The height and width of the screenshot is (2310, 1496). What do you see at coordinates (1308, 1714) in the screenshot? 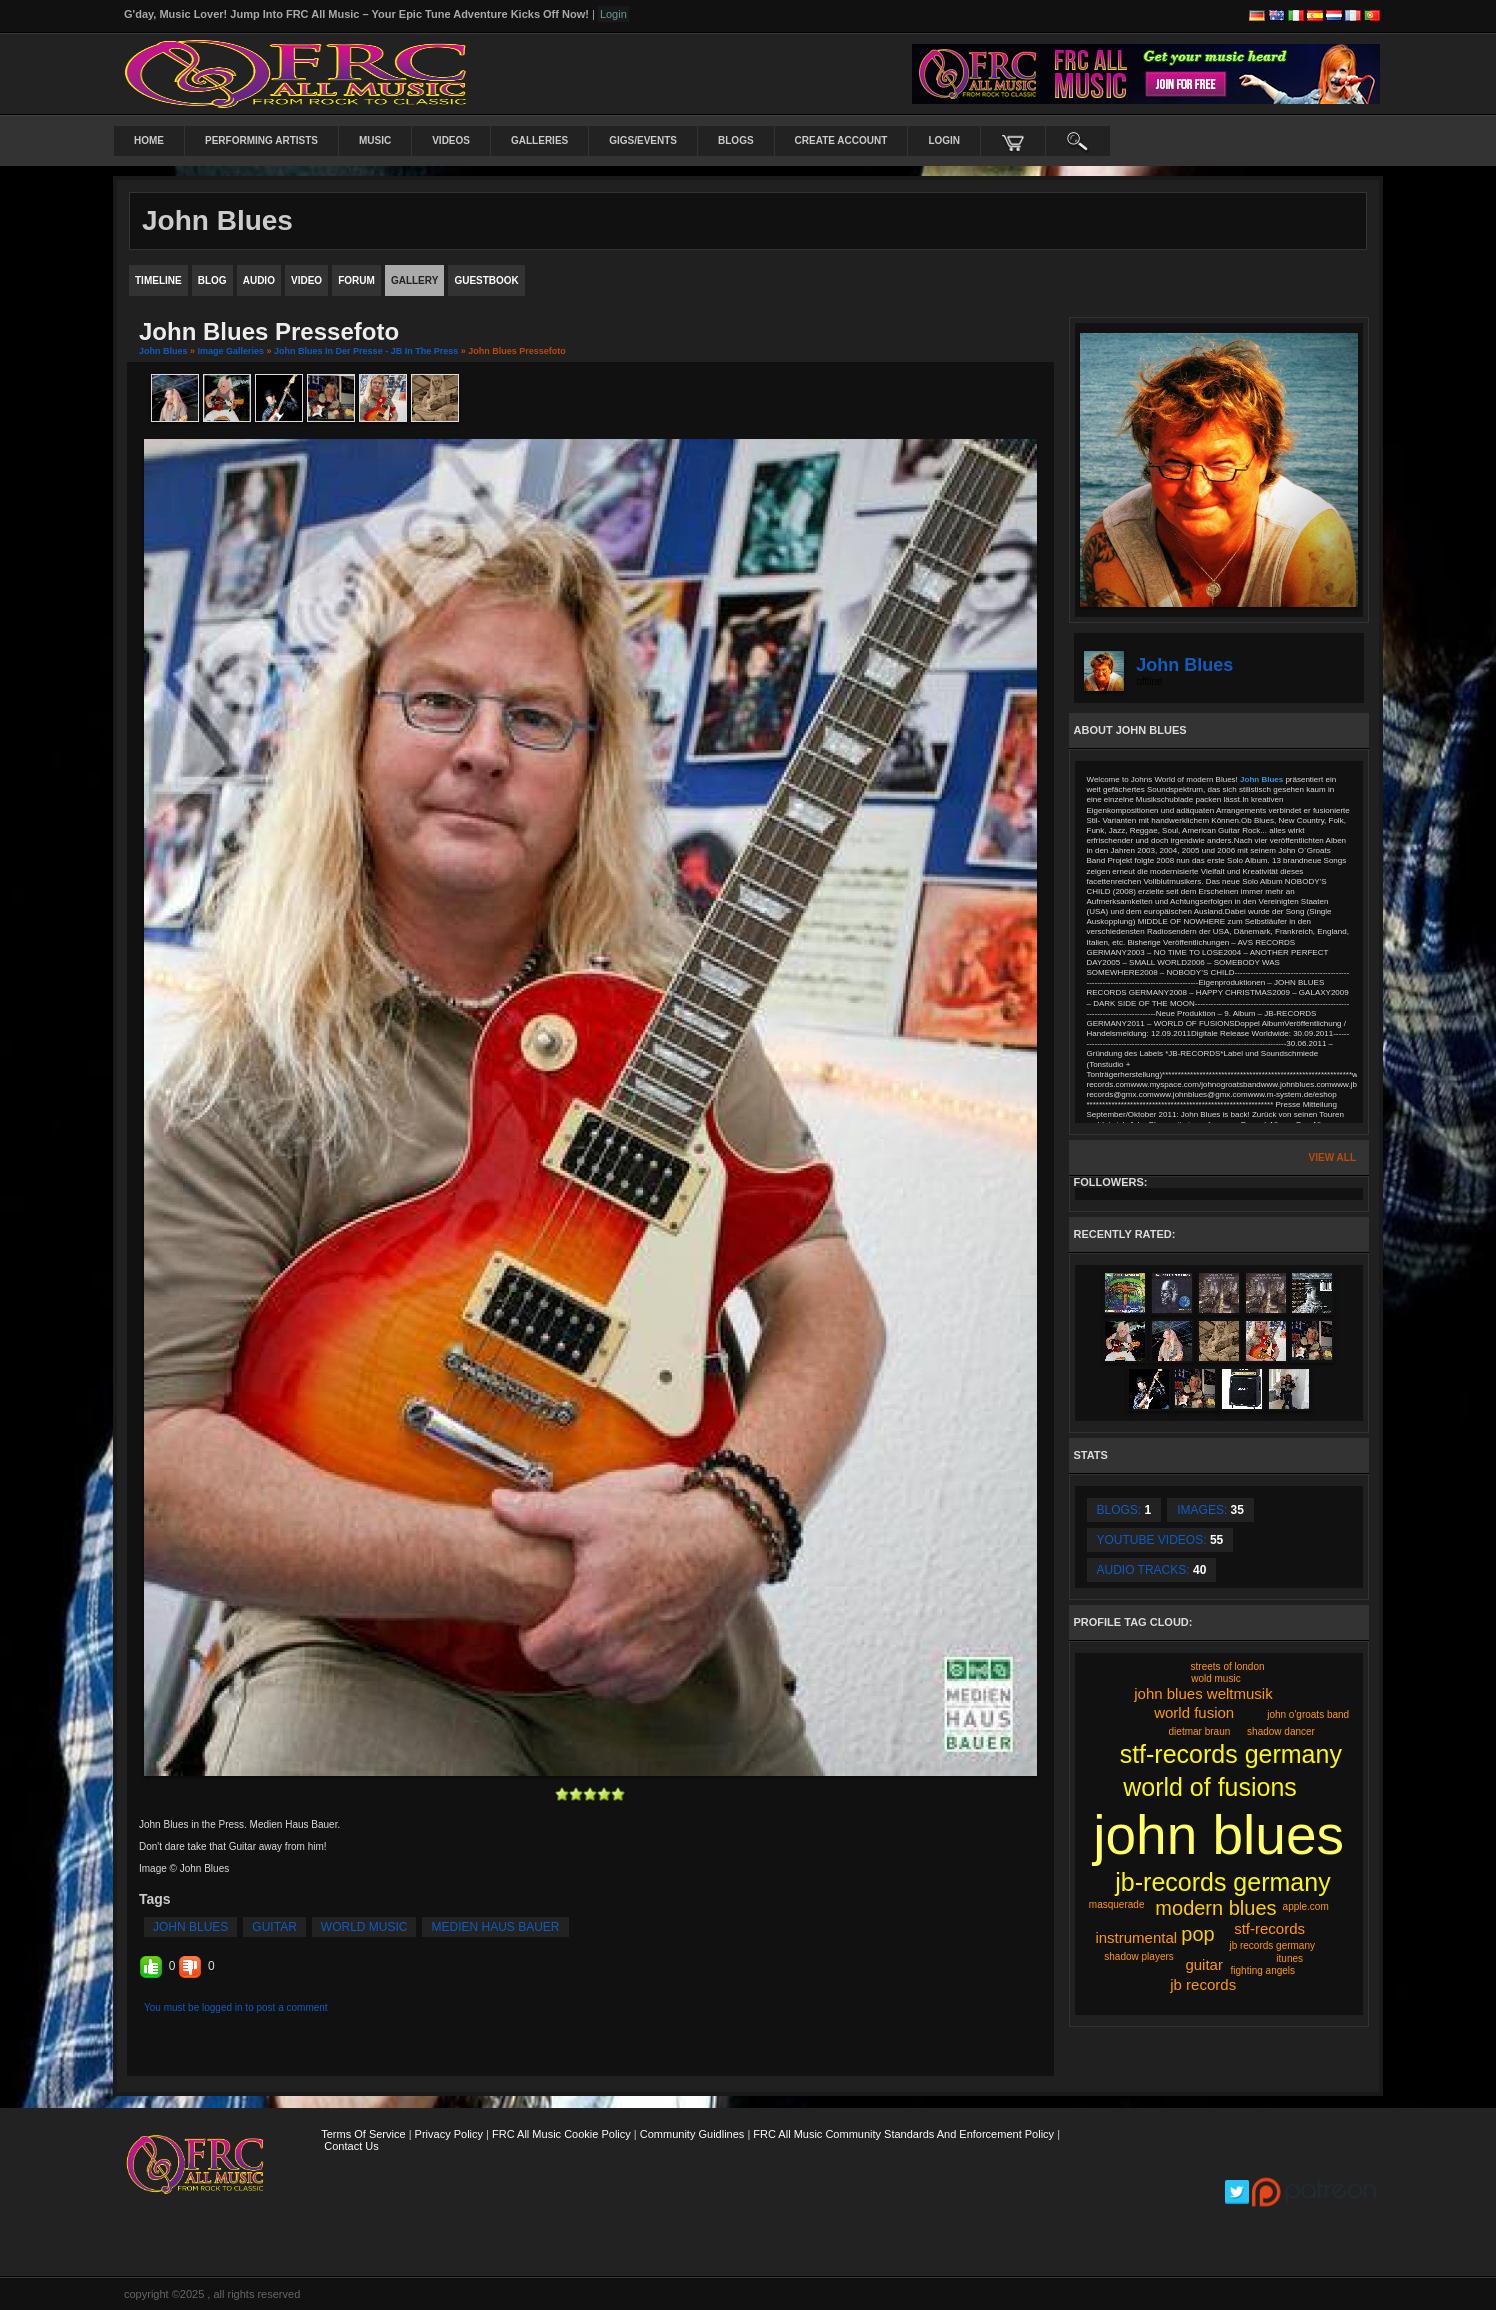
I see `john o'groats band` at bounding box center [1308, 1714].